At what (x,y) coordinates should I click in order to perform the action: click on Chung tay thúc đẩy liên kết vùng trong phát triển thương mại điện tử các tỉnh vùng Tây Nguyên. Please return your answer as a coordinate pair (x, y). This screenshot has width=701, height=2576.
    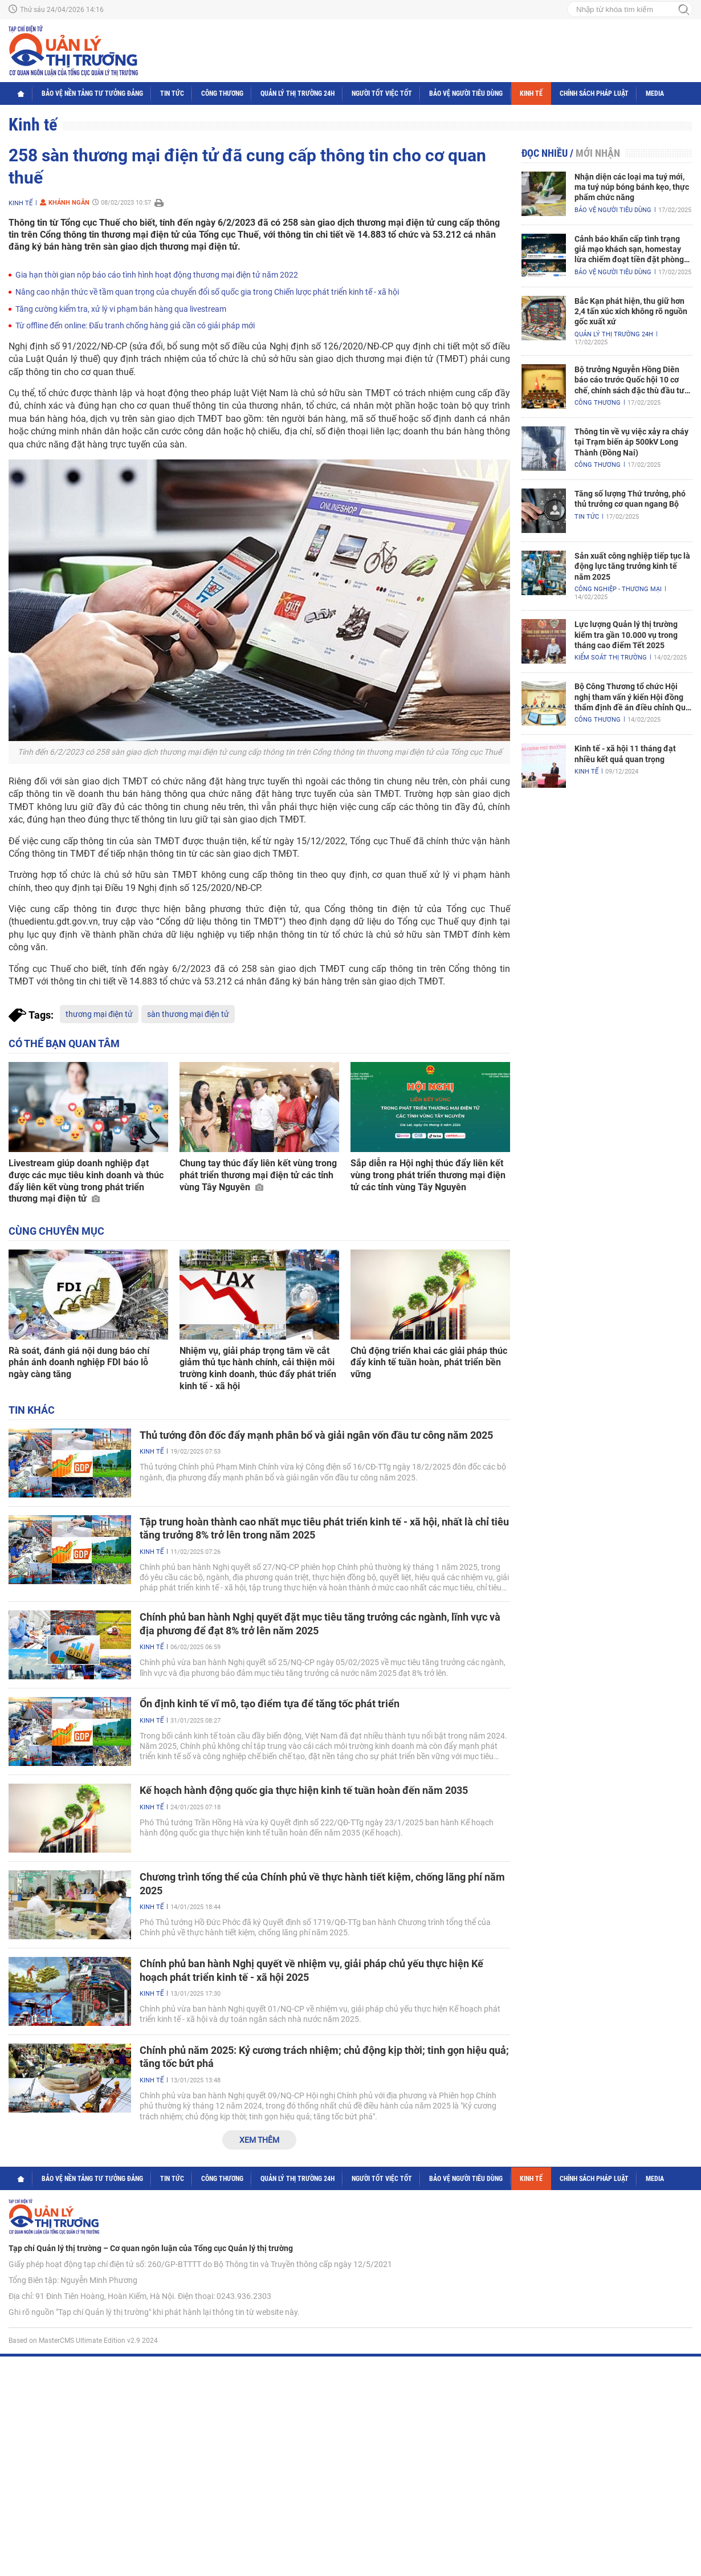
    Looking at the image, I should click on (258, 1175).